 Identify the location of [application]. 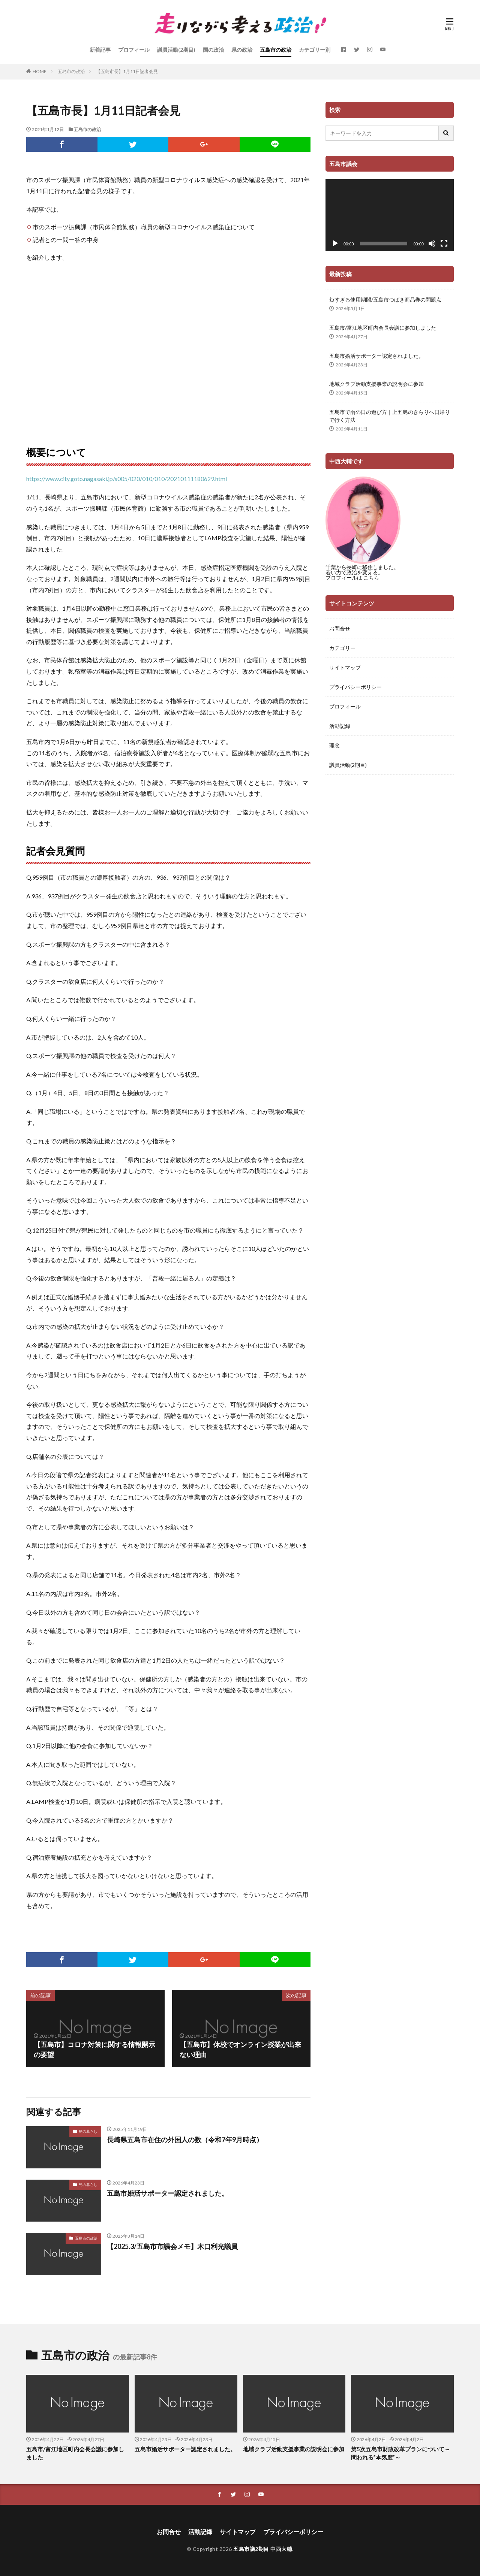
(390, 215).